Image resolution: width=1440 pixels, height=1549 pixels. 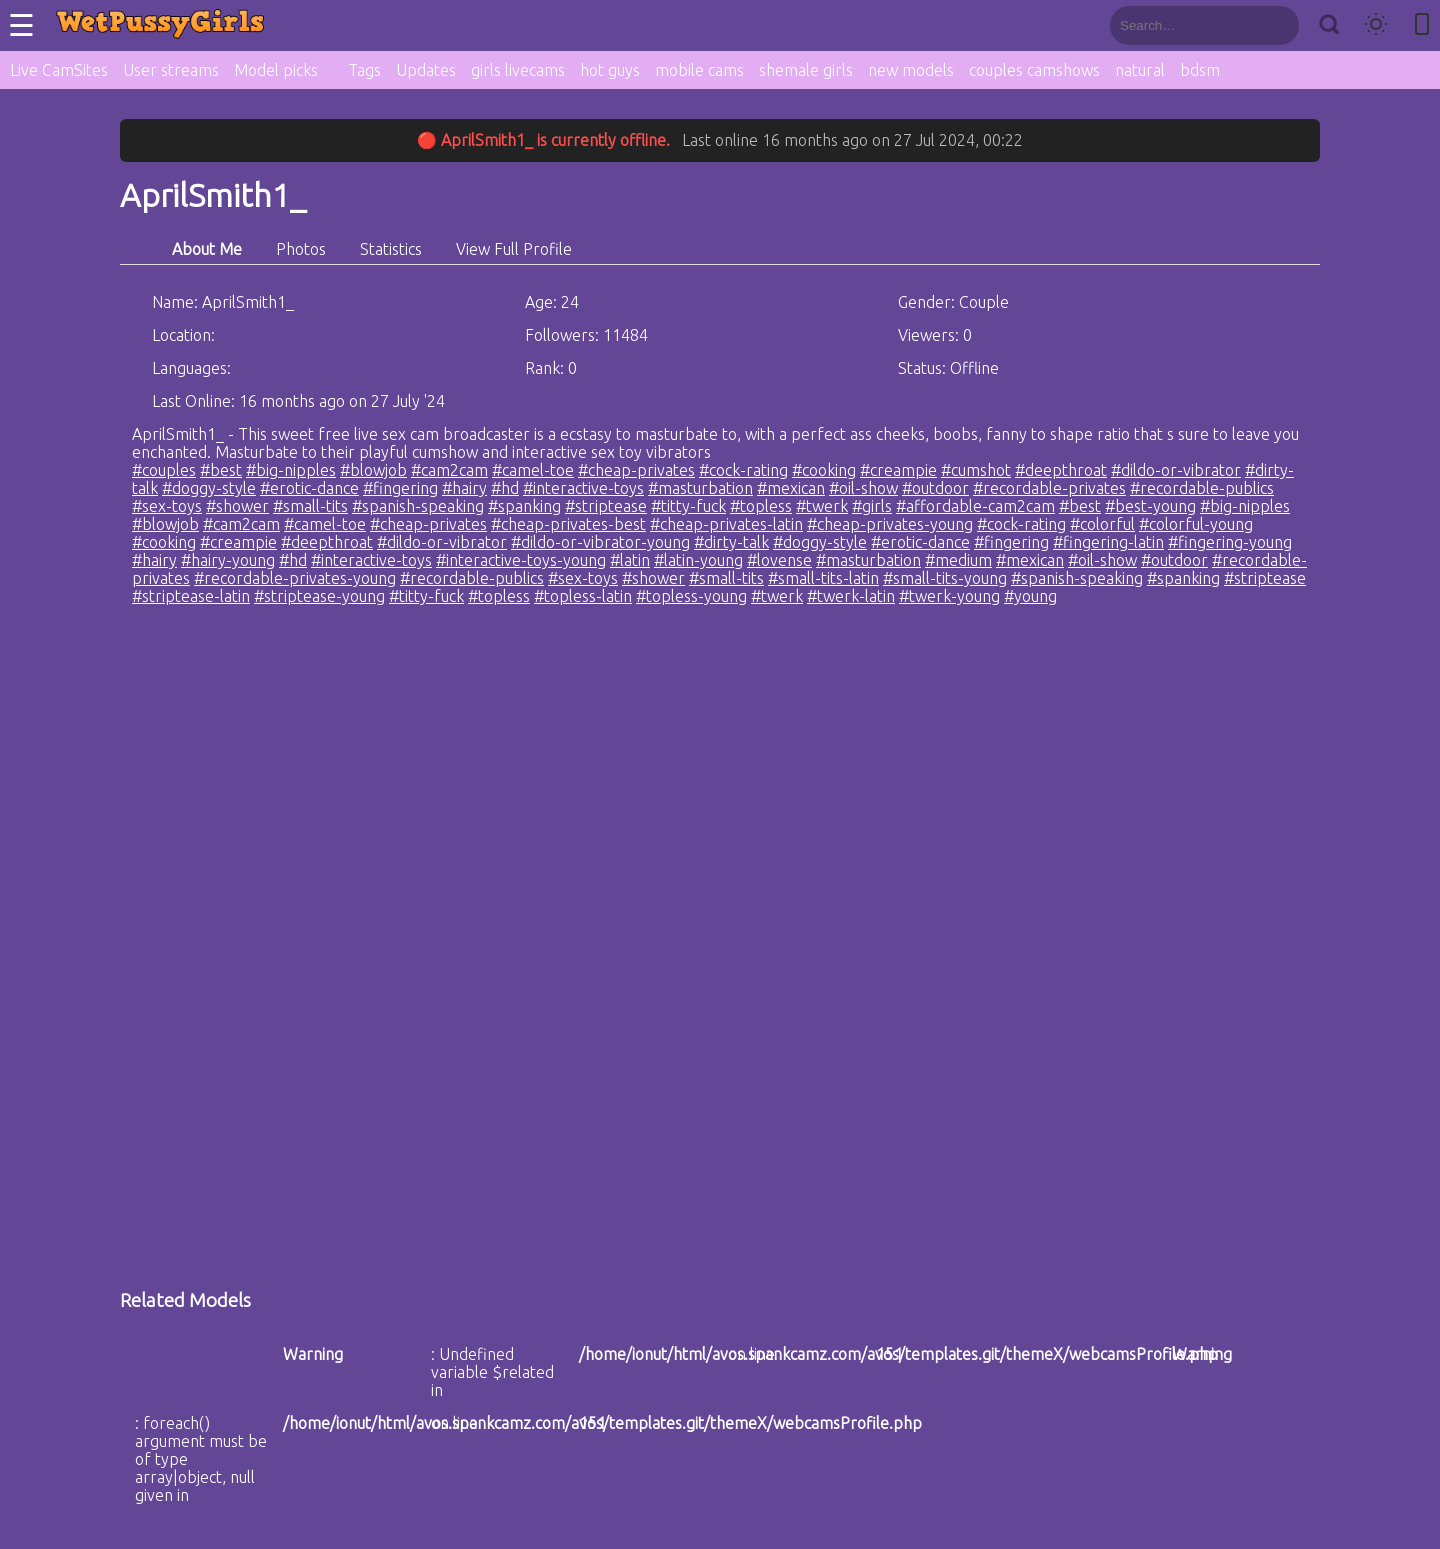 What do you see at coordinates (521, 560) in the screenshot?
I see `#interactive-toys-young` at bounding box center [521, 560].